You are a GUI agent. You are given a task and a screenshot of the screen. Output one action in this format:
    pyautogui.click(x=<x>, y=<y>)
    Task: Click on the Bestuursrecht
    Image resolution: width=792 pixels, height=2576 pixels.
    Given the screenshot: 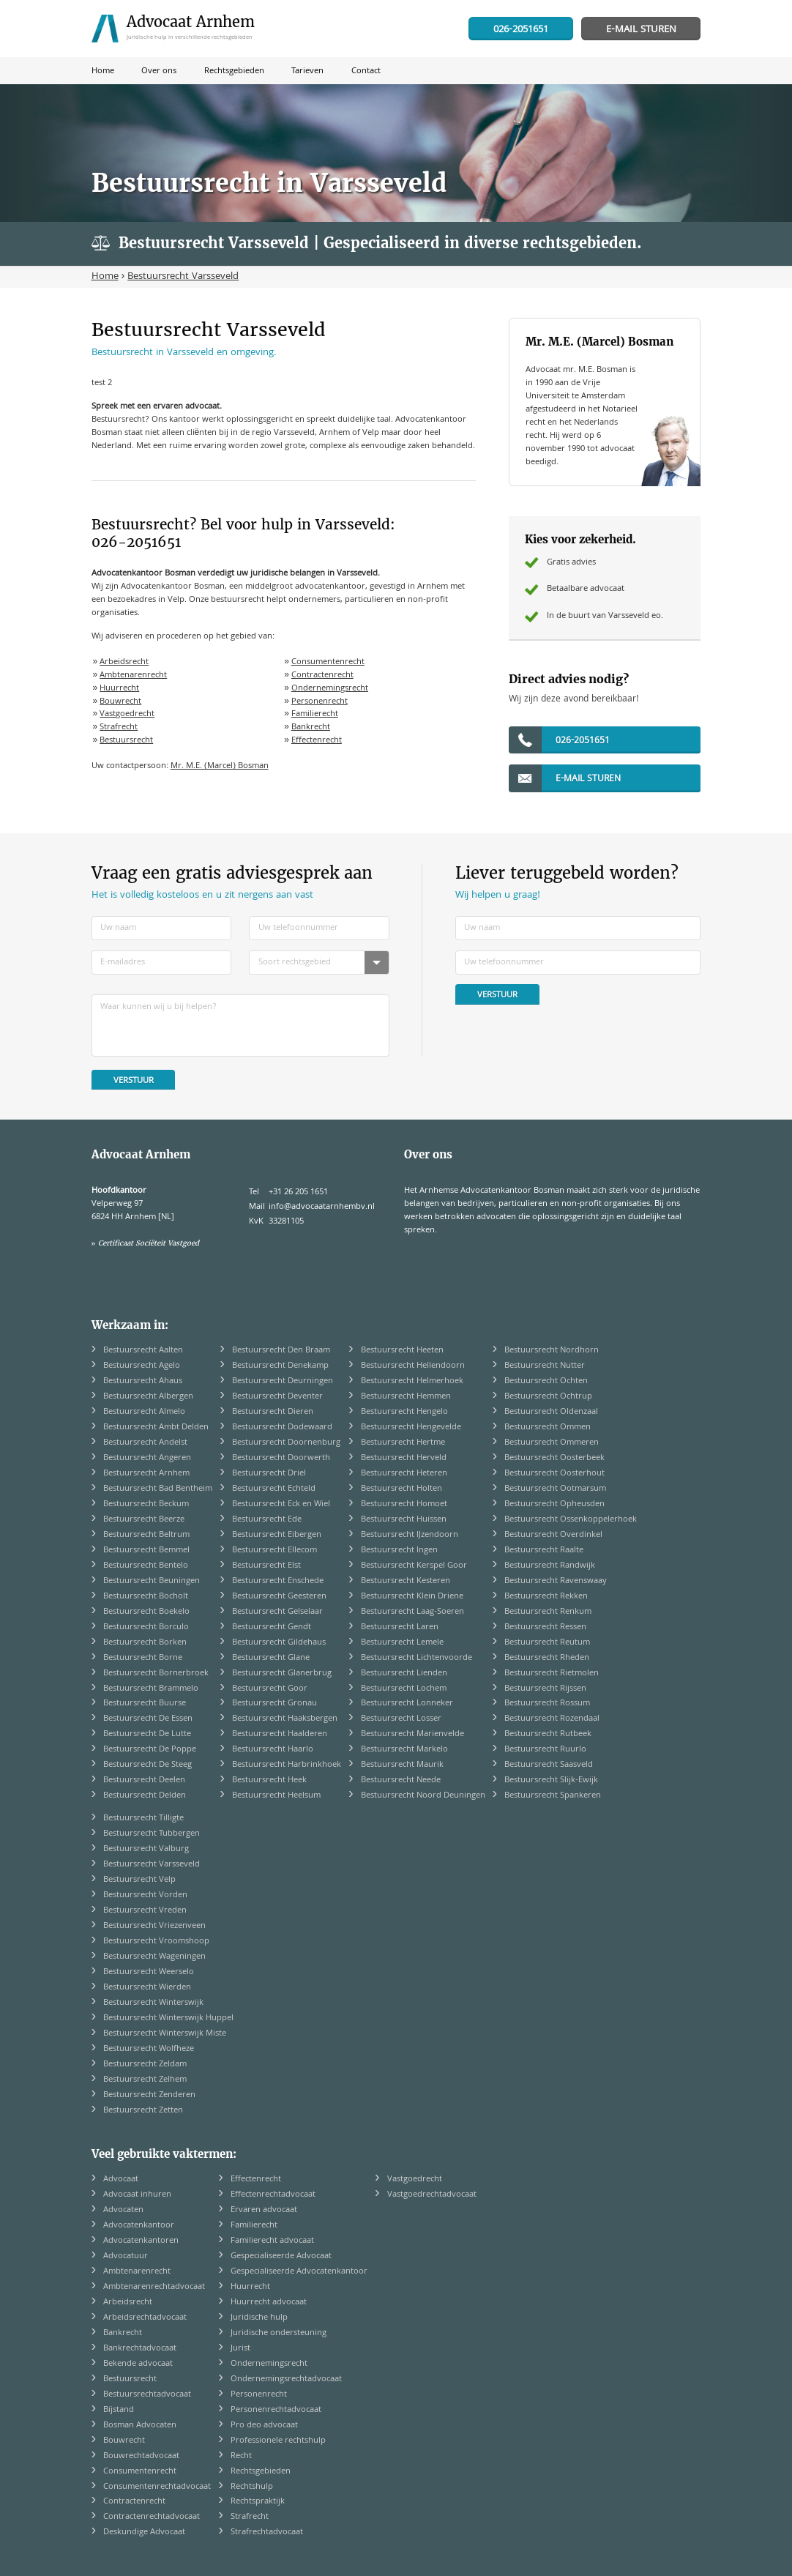 What is the action you would take?
    pyautogui.click(x=126, y=741)
    